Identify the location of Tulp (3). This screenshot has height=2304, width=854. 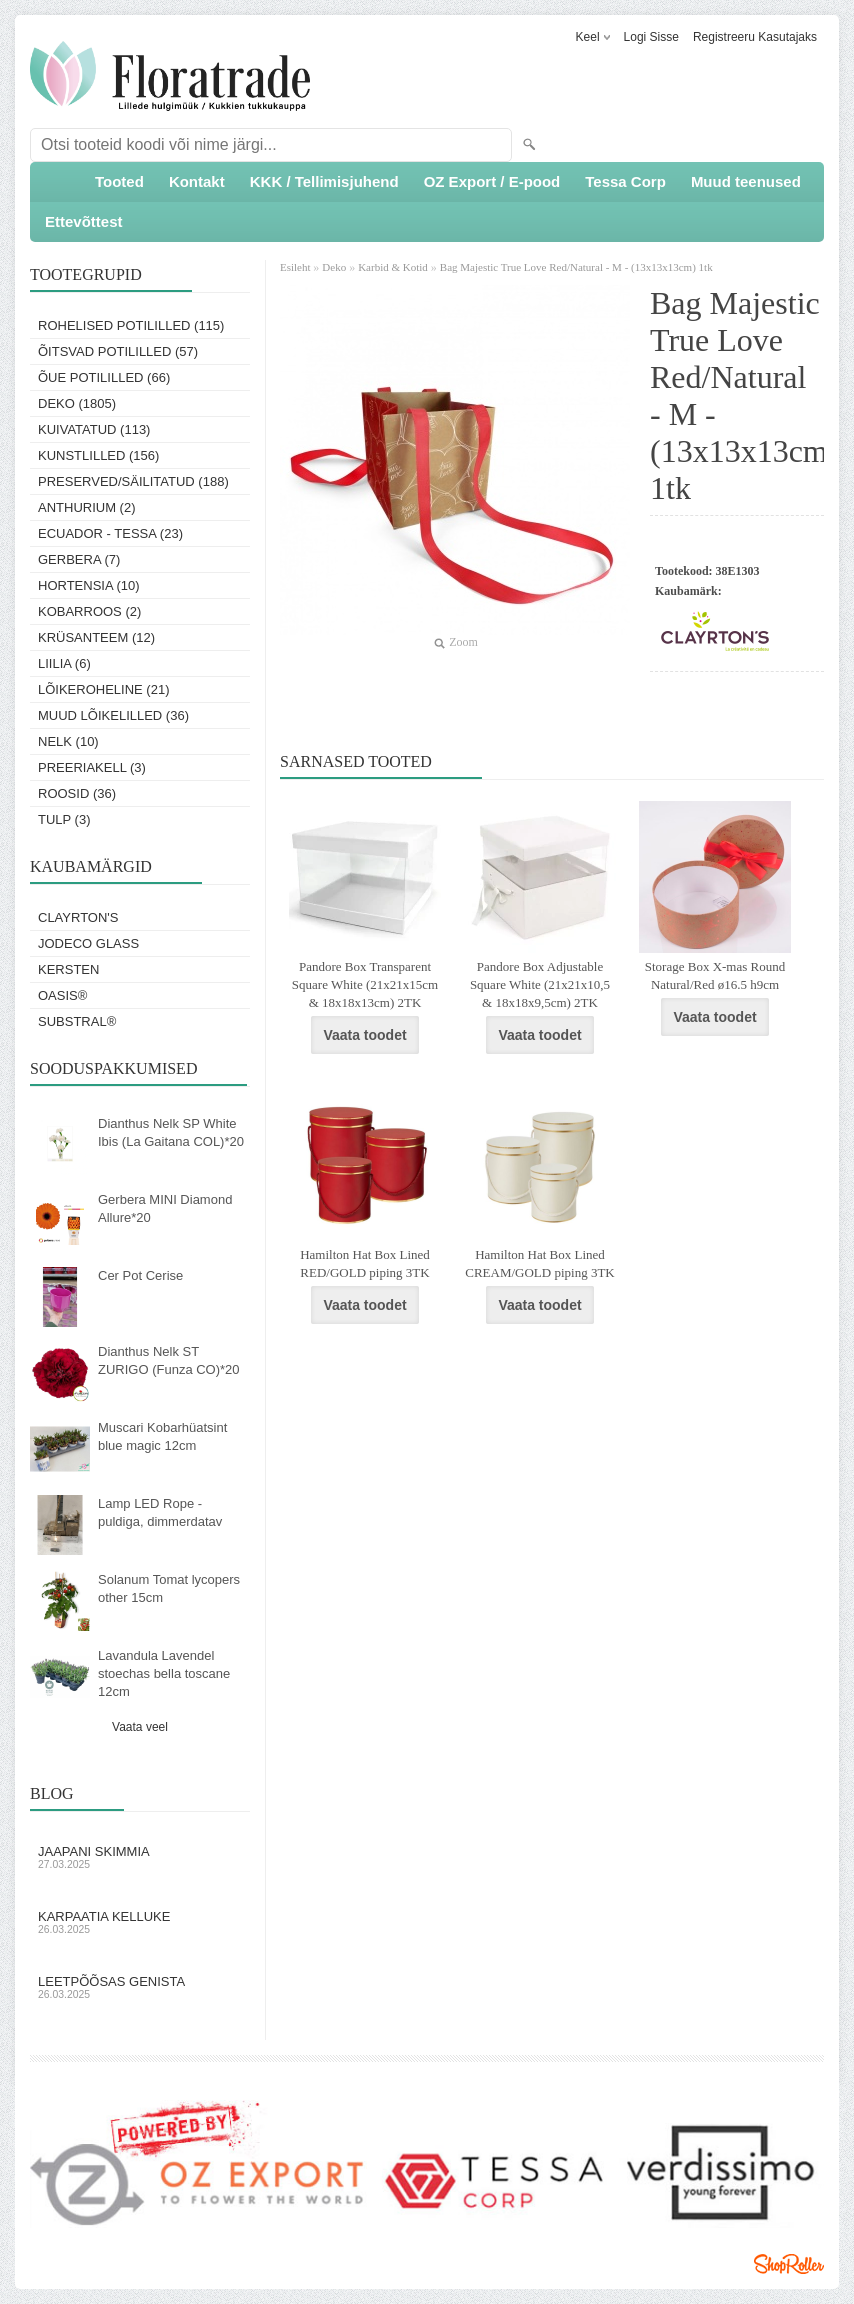
(64, 819).